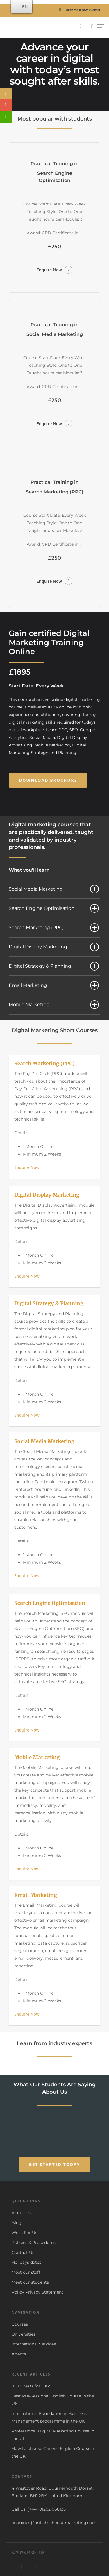  Describe the element at coordinates (53, 2434) in the screenshot. I see `Professional Digital Marketing Course in the UK` at that location.